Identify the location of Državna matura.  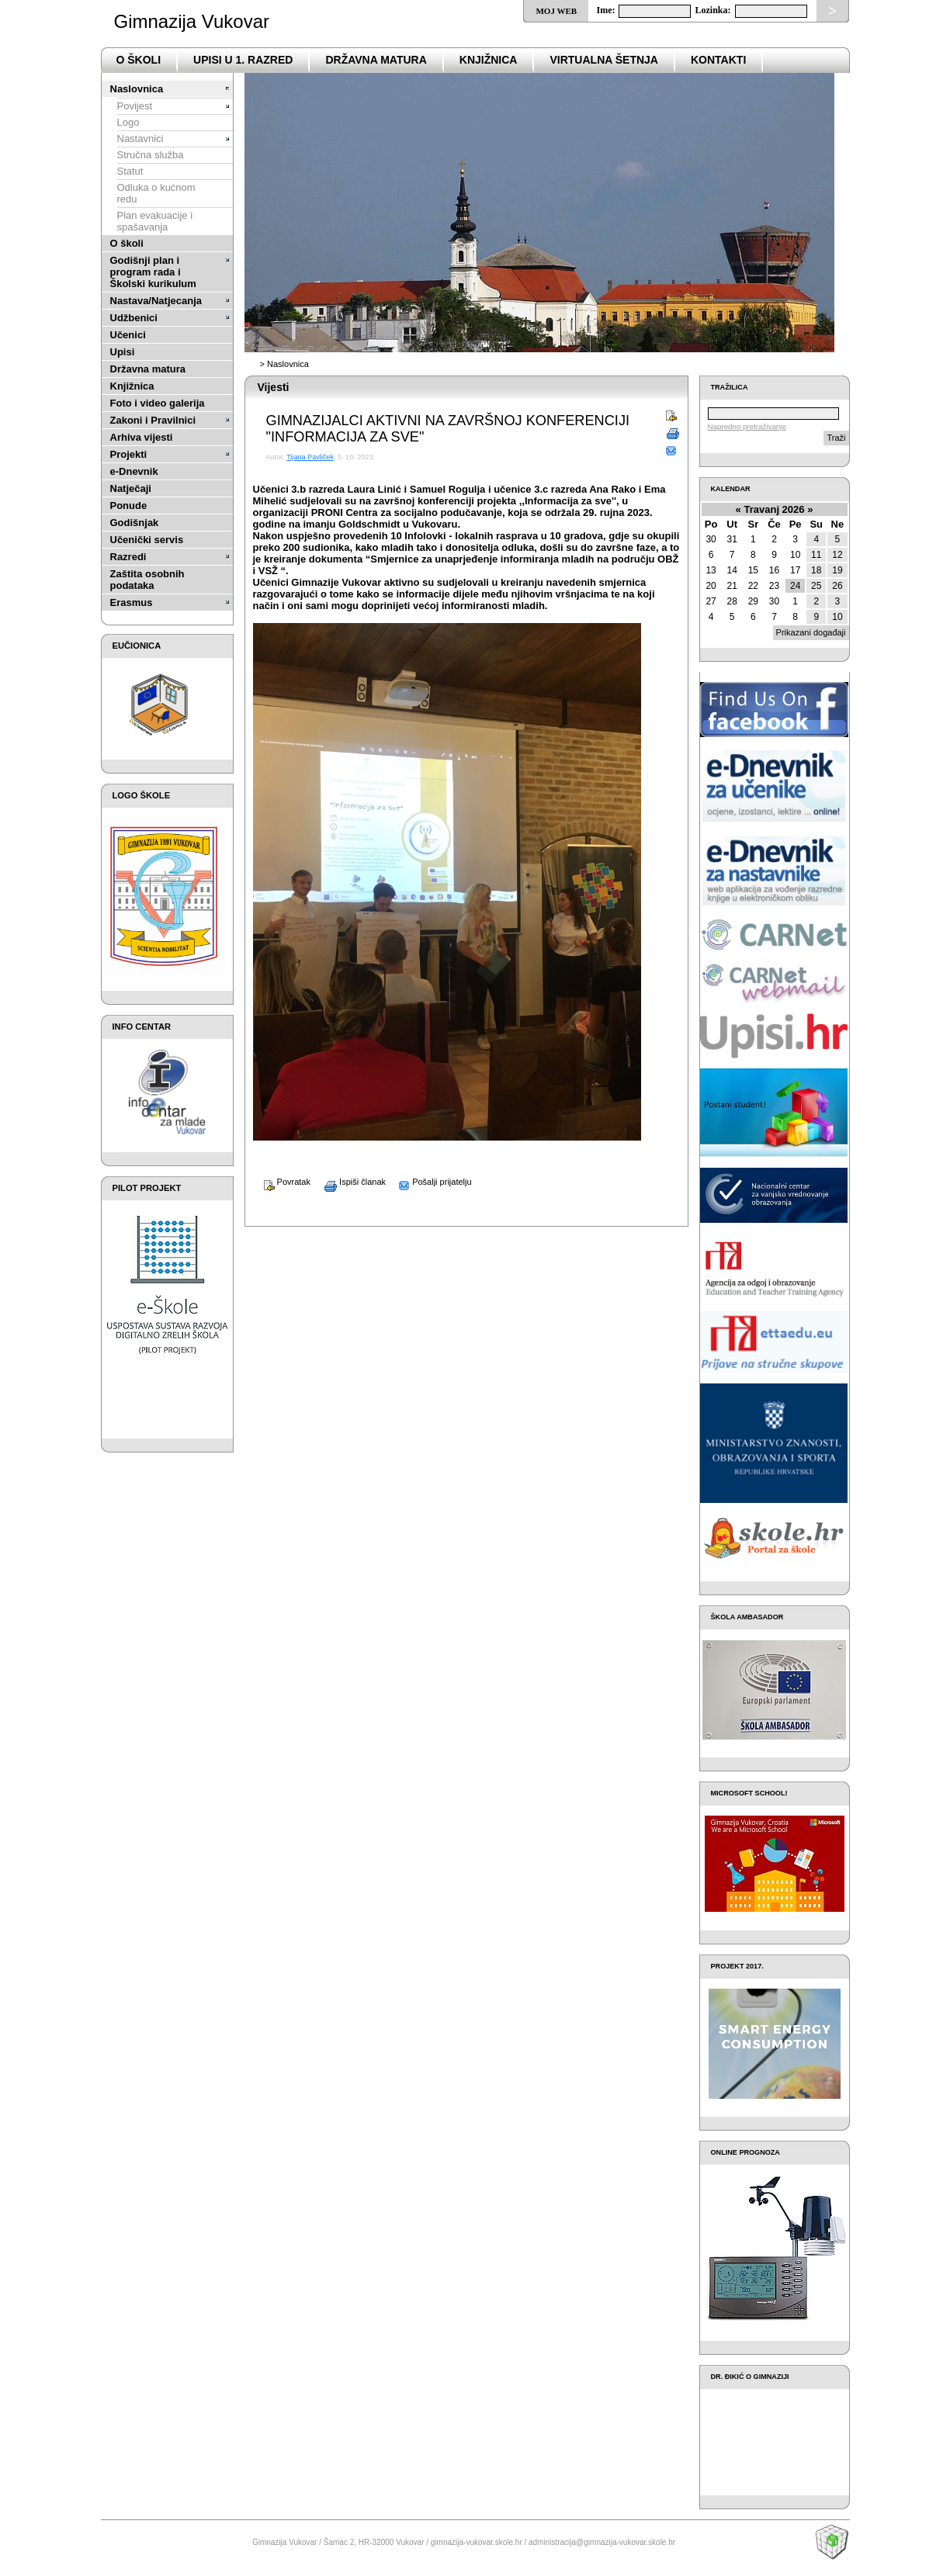
(148, 369).